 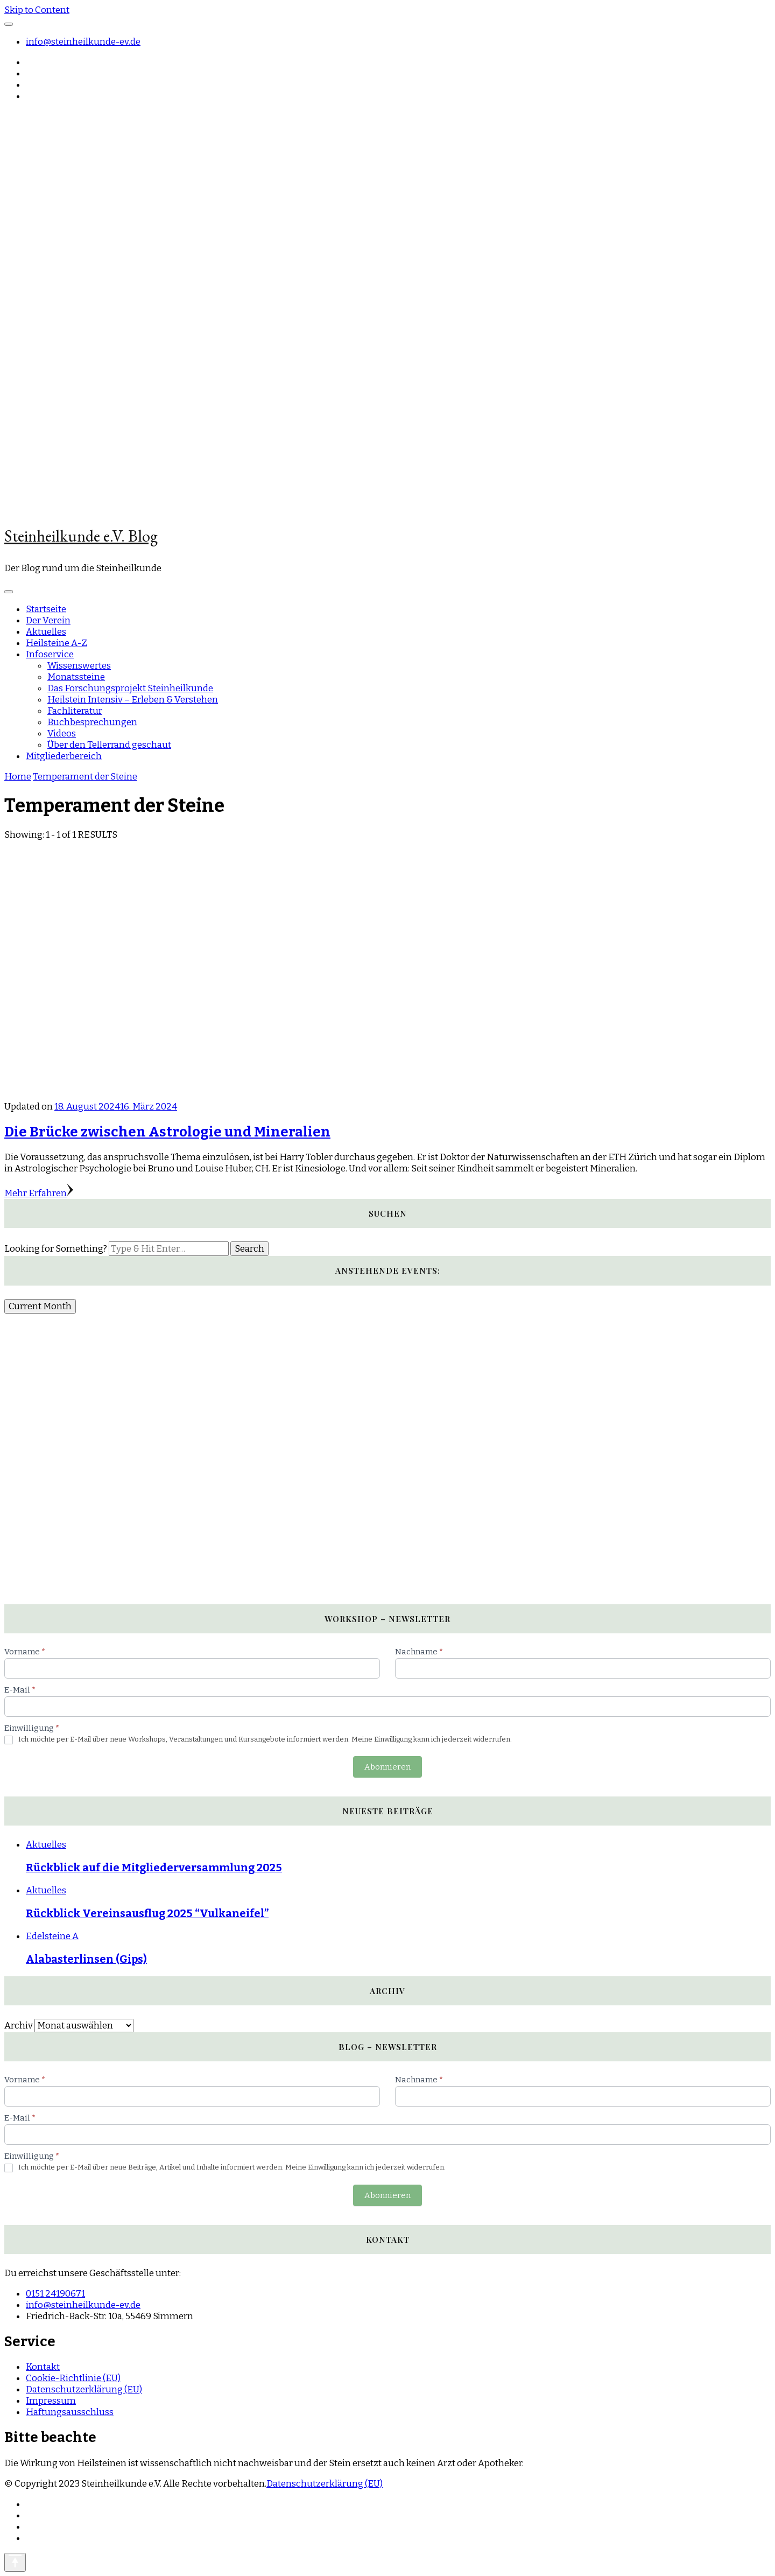 What do you see at coordinates (81, 535) in the screenshot?
I see `Steinheilkunde e.V. Blog` at bounding box center [81, 535].